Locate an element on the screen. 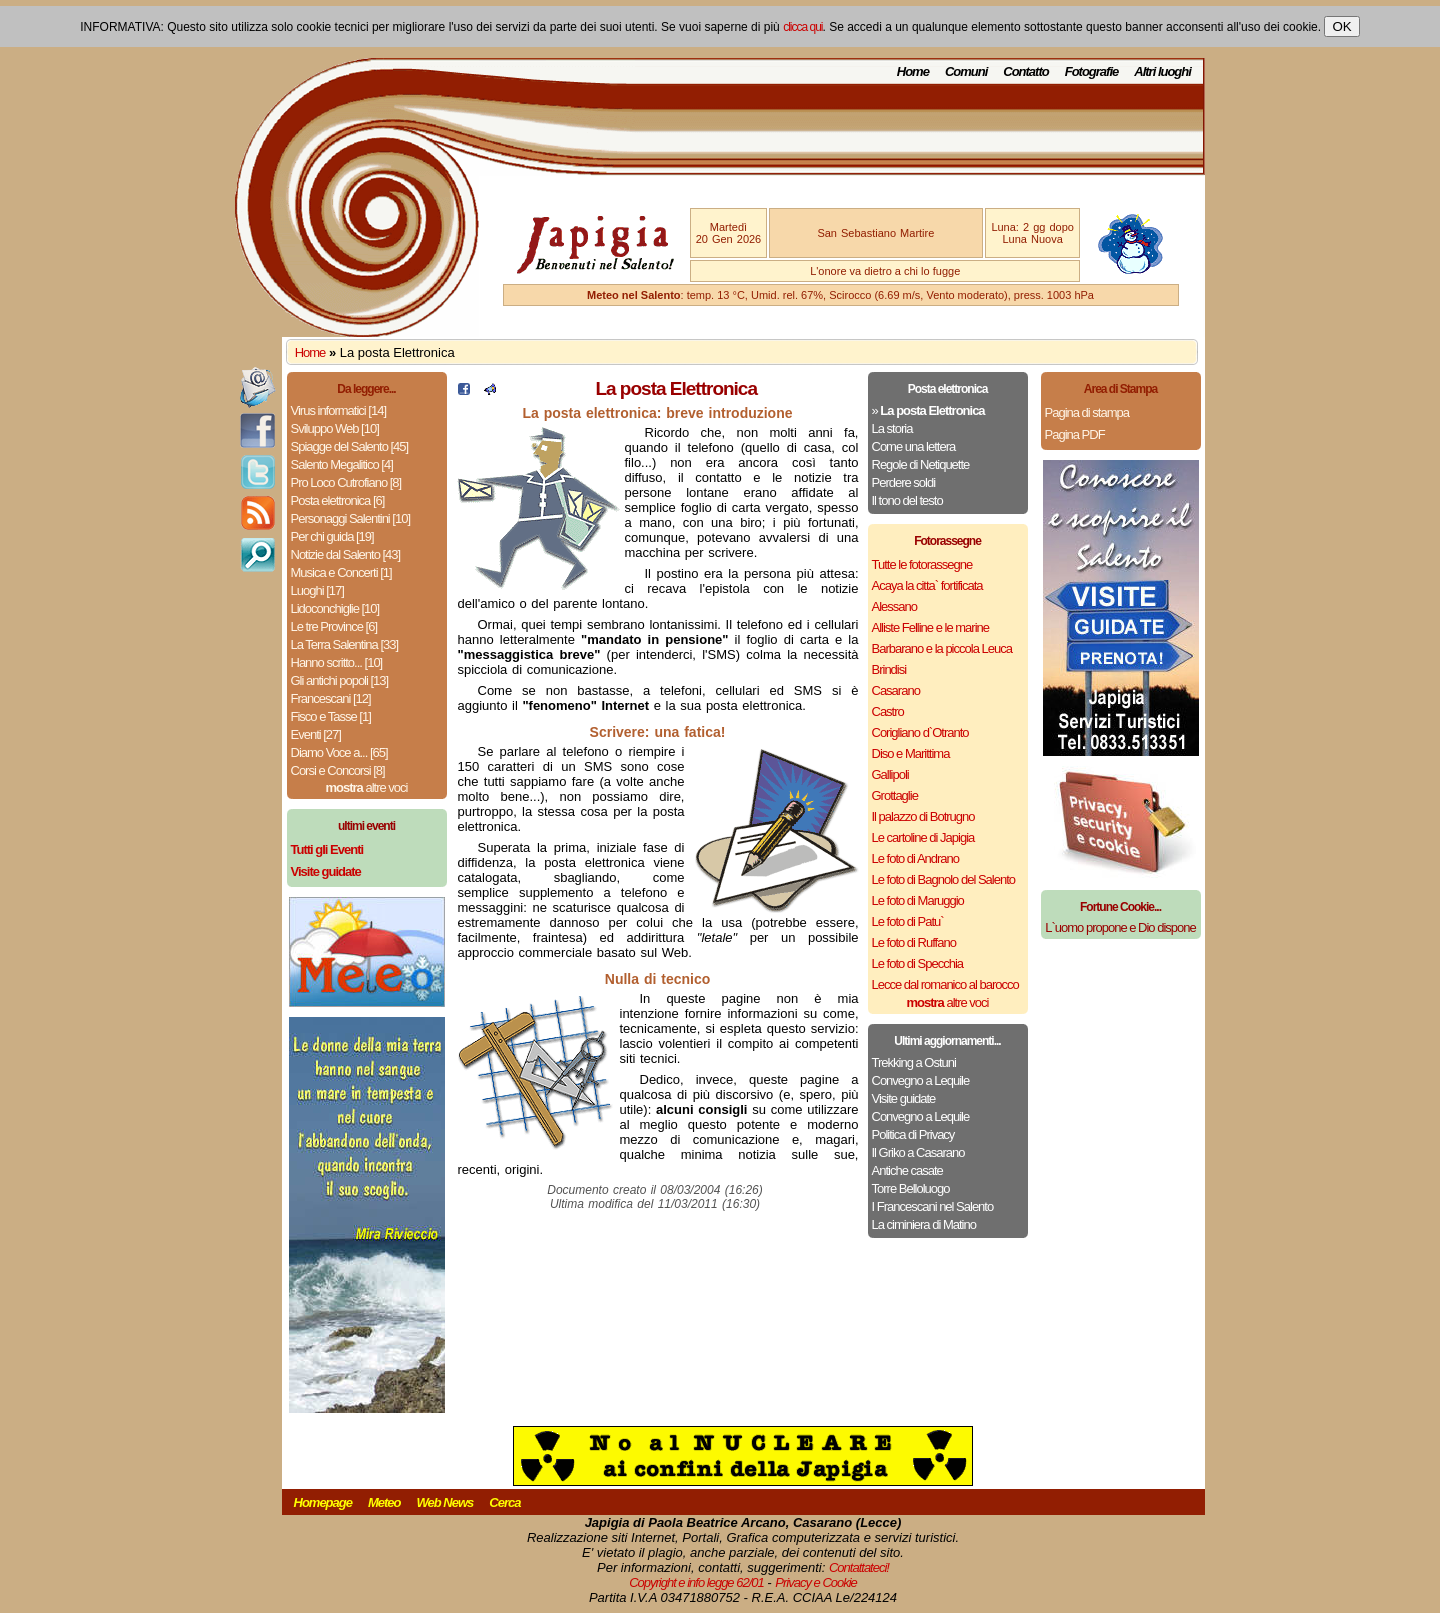 This screenshot has height=1613, width=1440. Casarano is located at coordinates (896, 690).